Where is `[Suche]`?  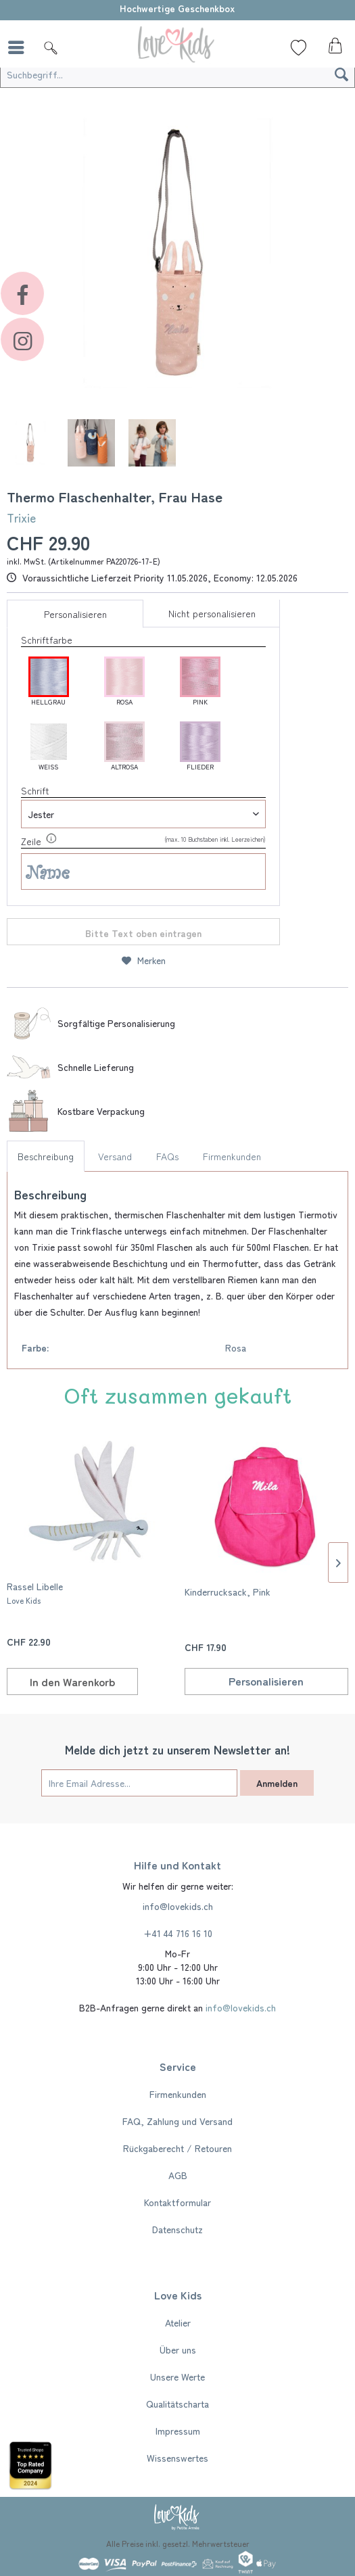
[Suche] is located at coordinates (50, 47).